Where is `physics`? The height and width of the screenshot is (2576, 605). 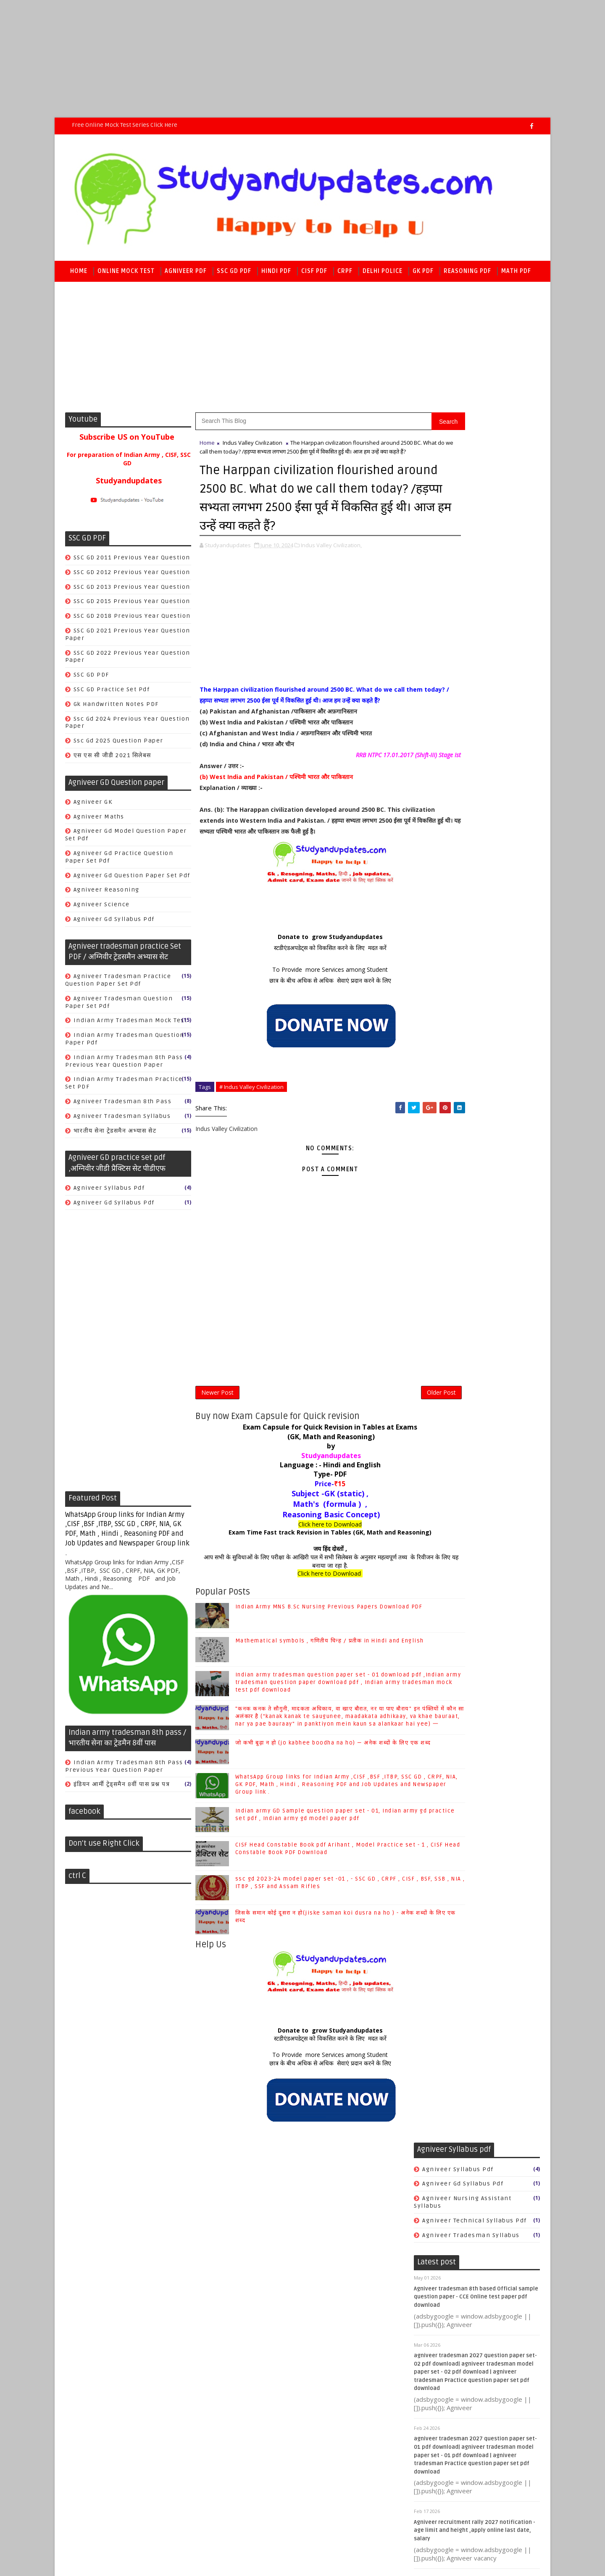 physics is located at coordinates (434, 1891).